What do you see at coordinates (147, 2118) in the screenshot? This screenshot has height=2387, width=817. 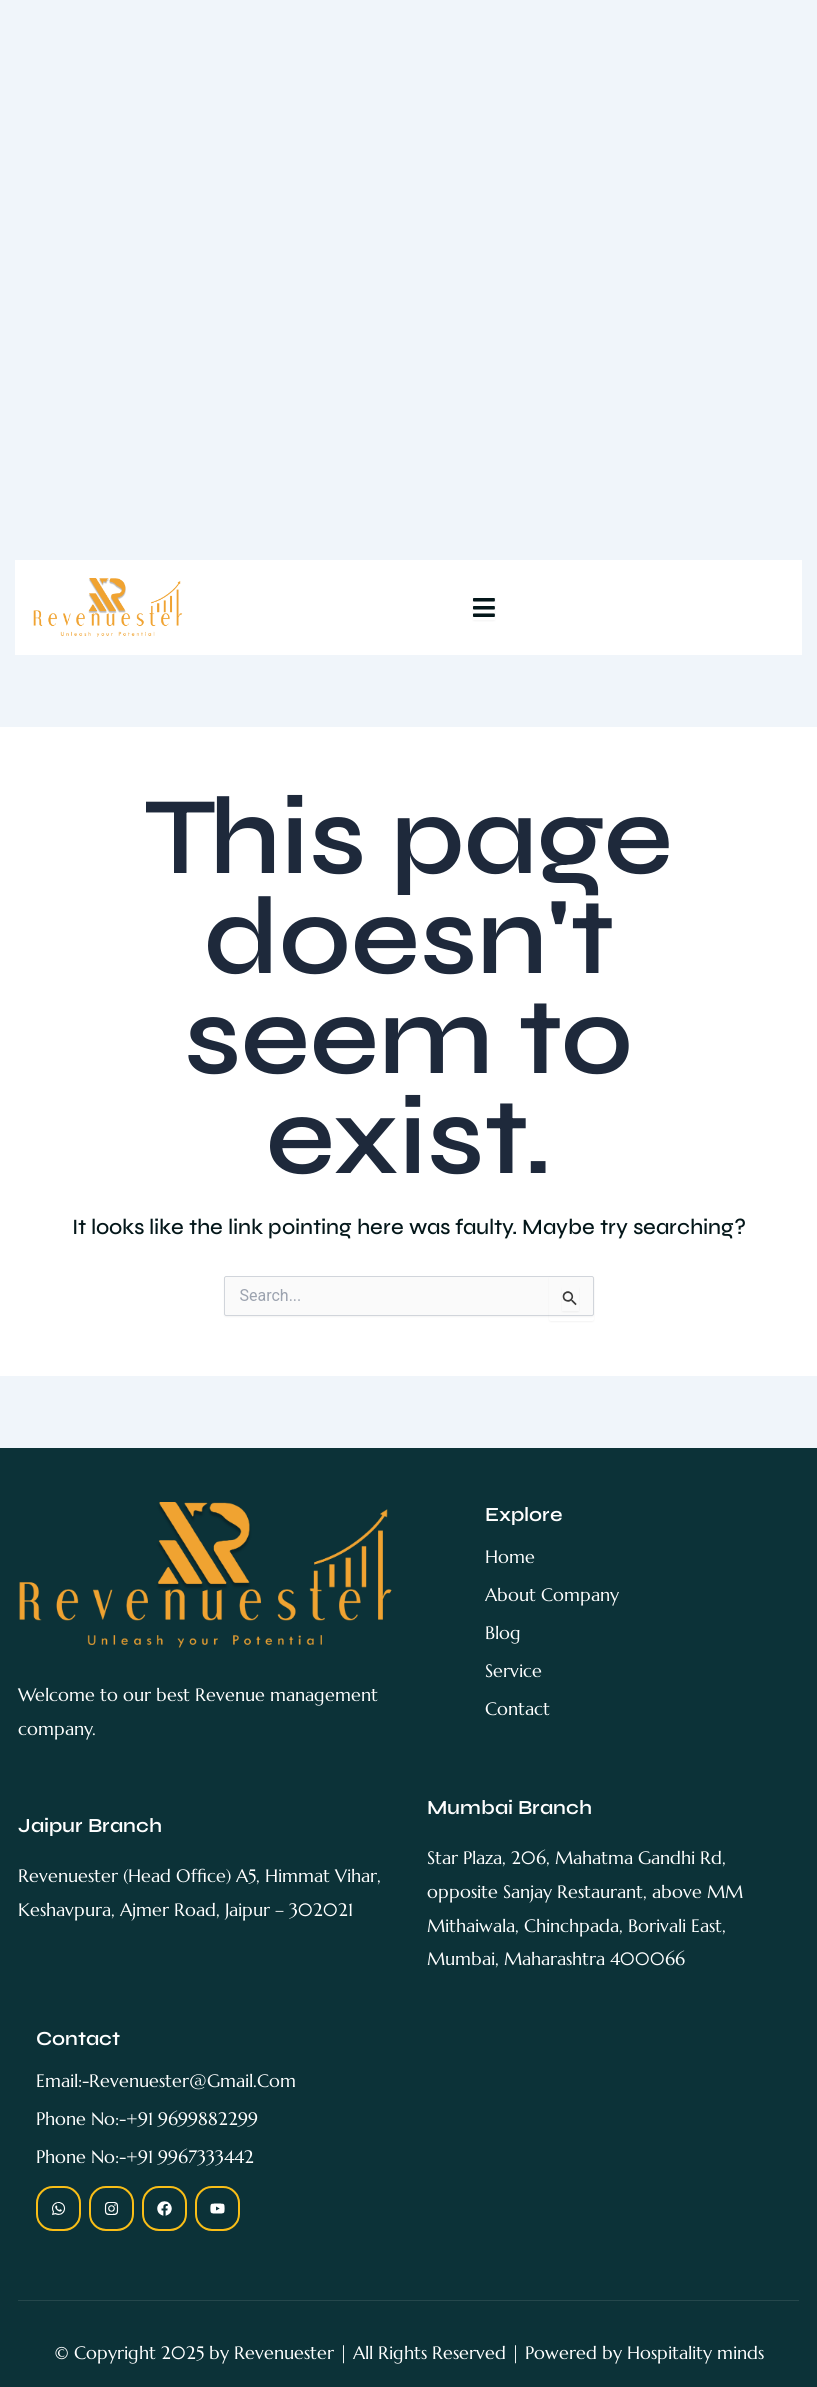 I see `Phone no:-+91 9699882299` at bounding box center [147, 2118].